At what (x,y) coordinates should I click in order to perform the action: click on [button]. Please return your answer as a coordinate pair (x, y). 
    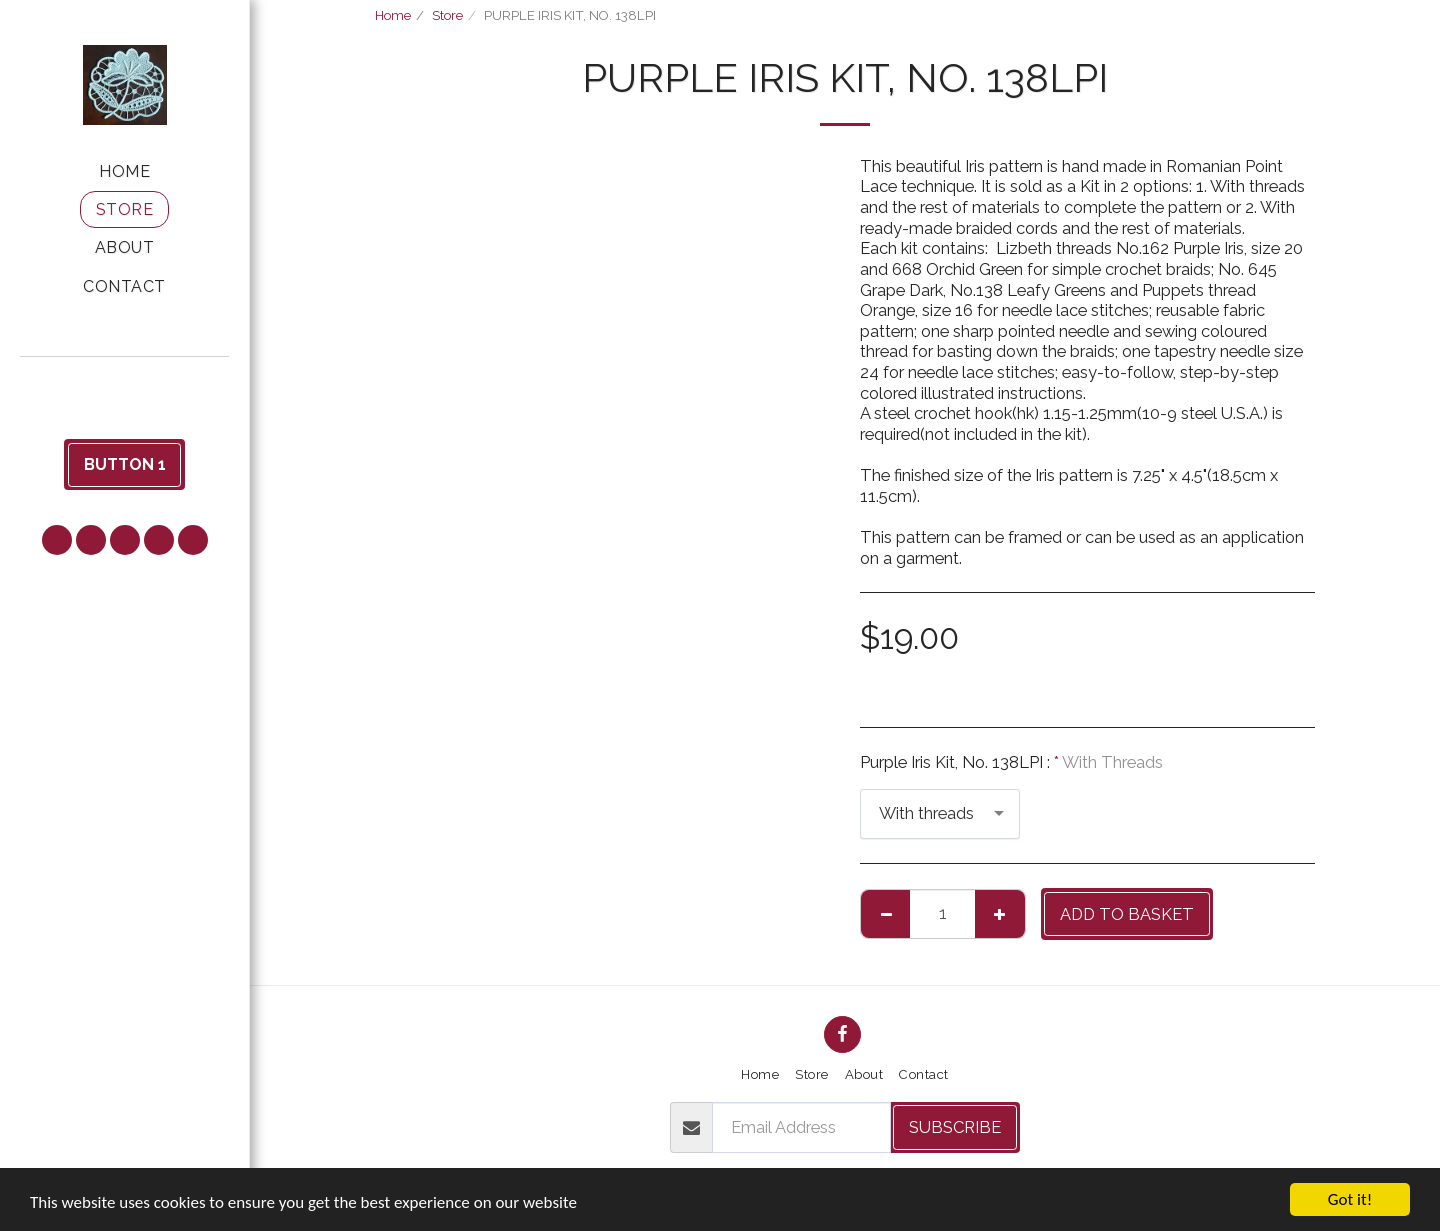
    Looking at the image, I should click on (125, 384).